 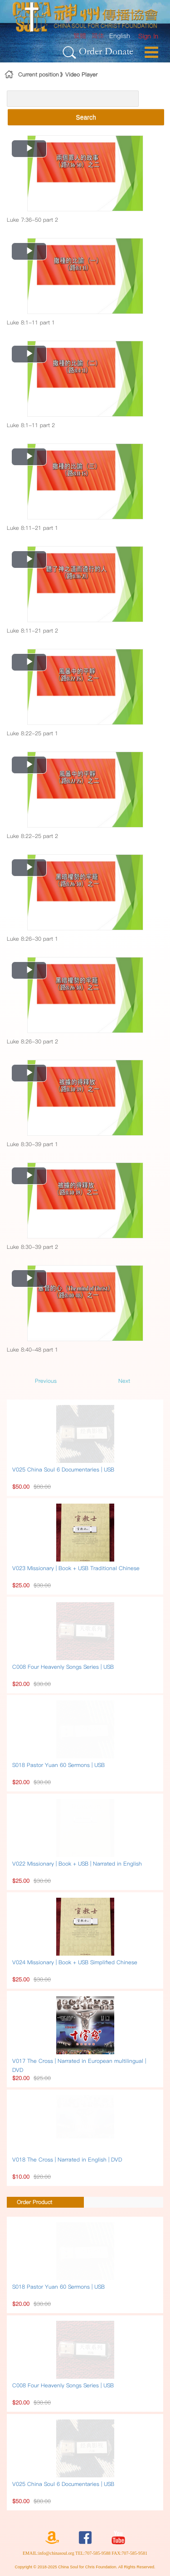 What do you see at coordinates (32, 1349) in the screenshot?
I see `Luke 8:40-48 part 1` at bounding box center [32, 1349].